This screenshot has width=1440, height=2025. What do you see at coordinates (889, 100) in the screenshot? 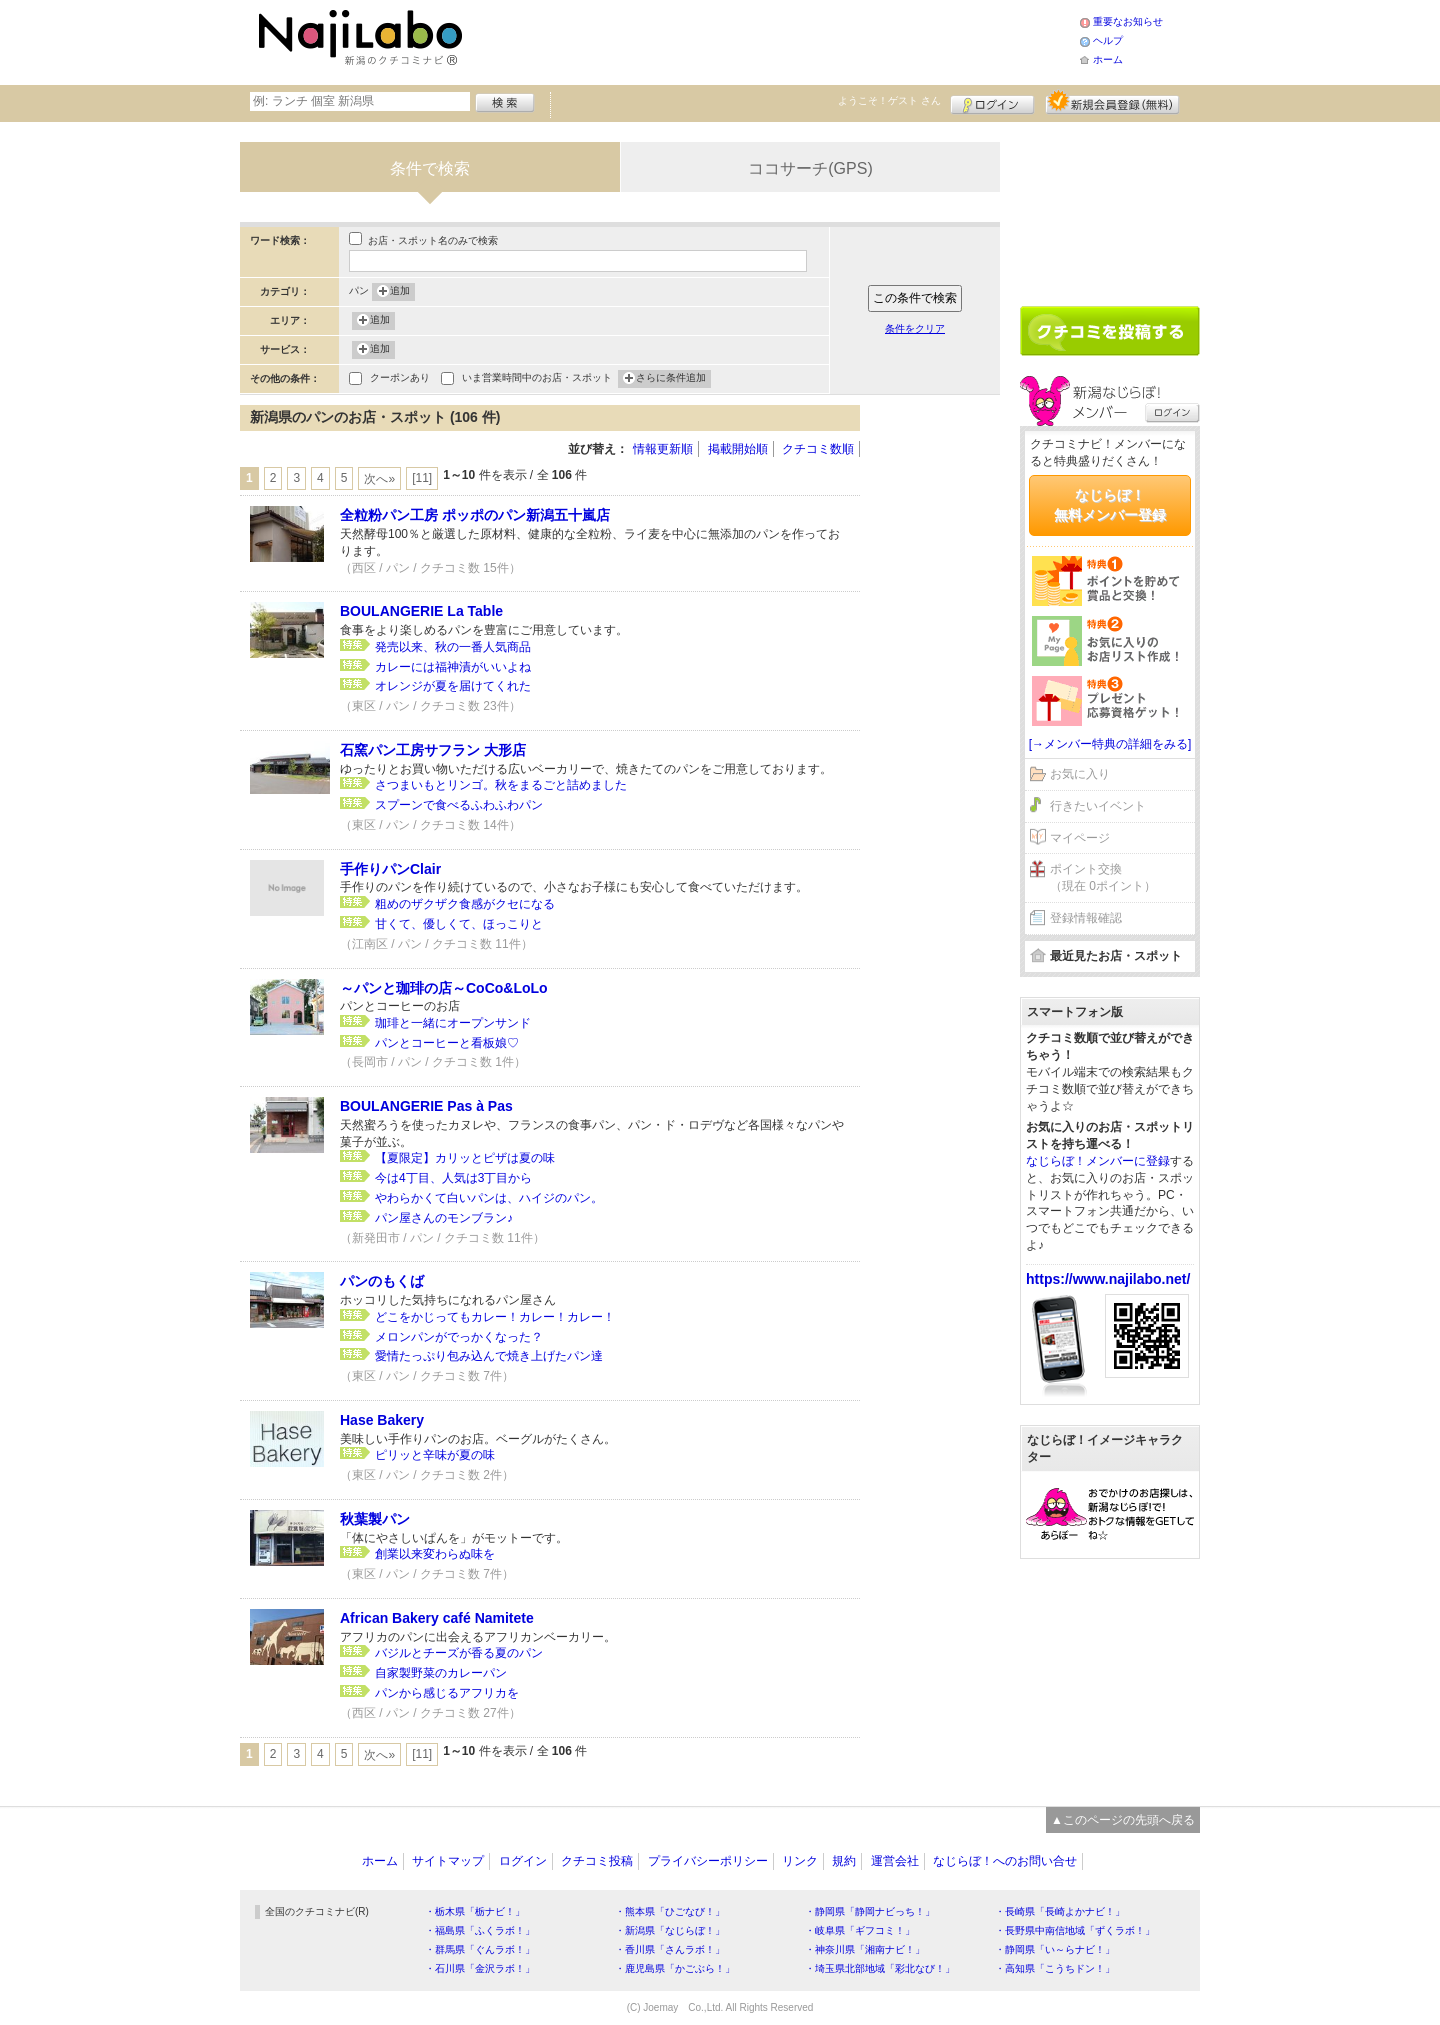
I see `ようこそ！ さん` at bounding box center [889, 100].